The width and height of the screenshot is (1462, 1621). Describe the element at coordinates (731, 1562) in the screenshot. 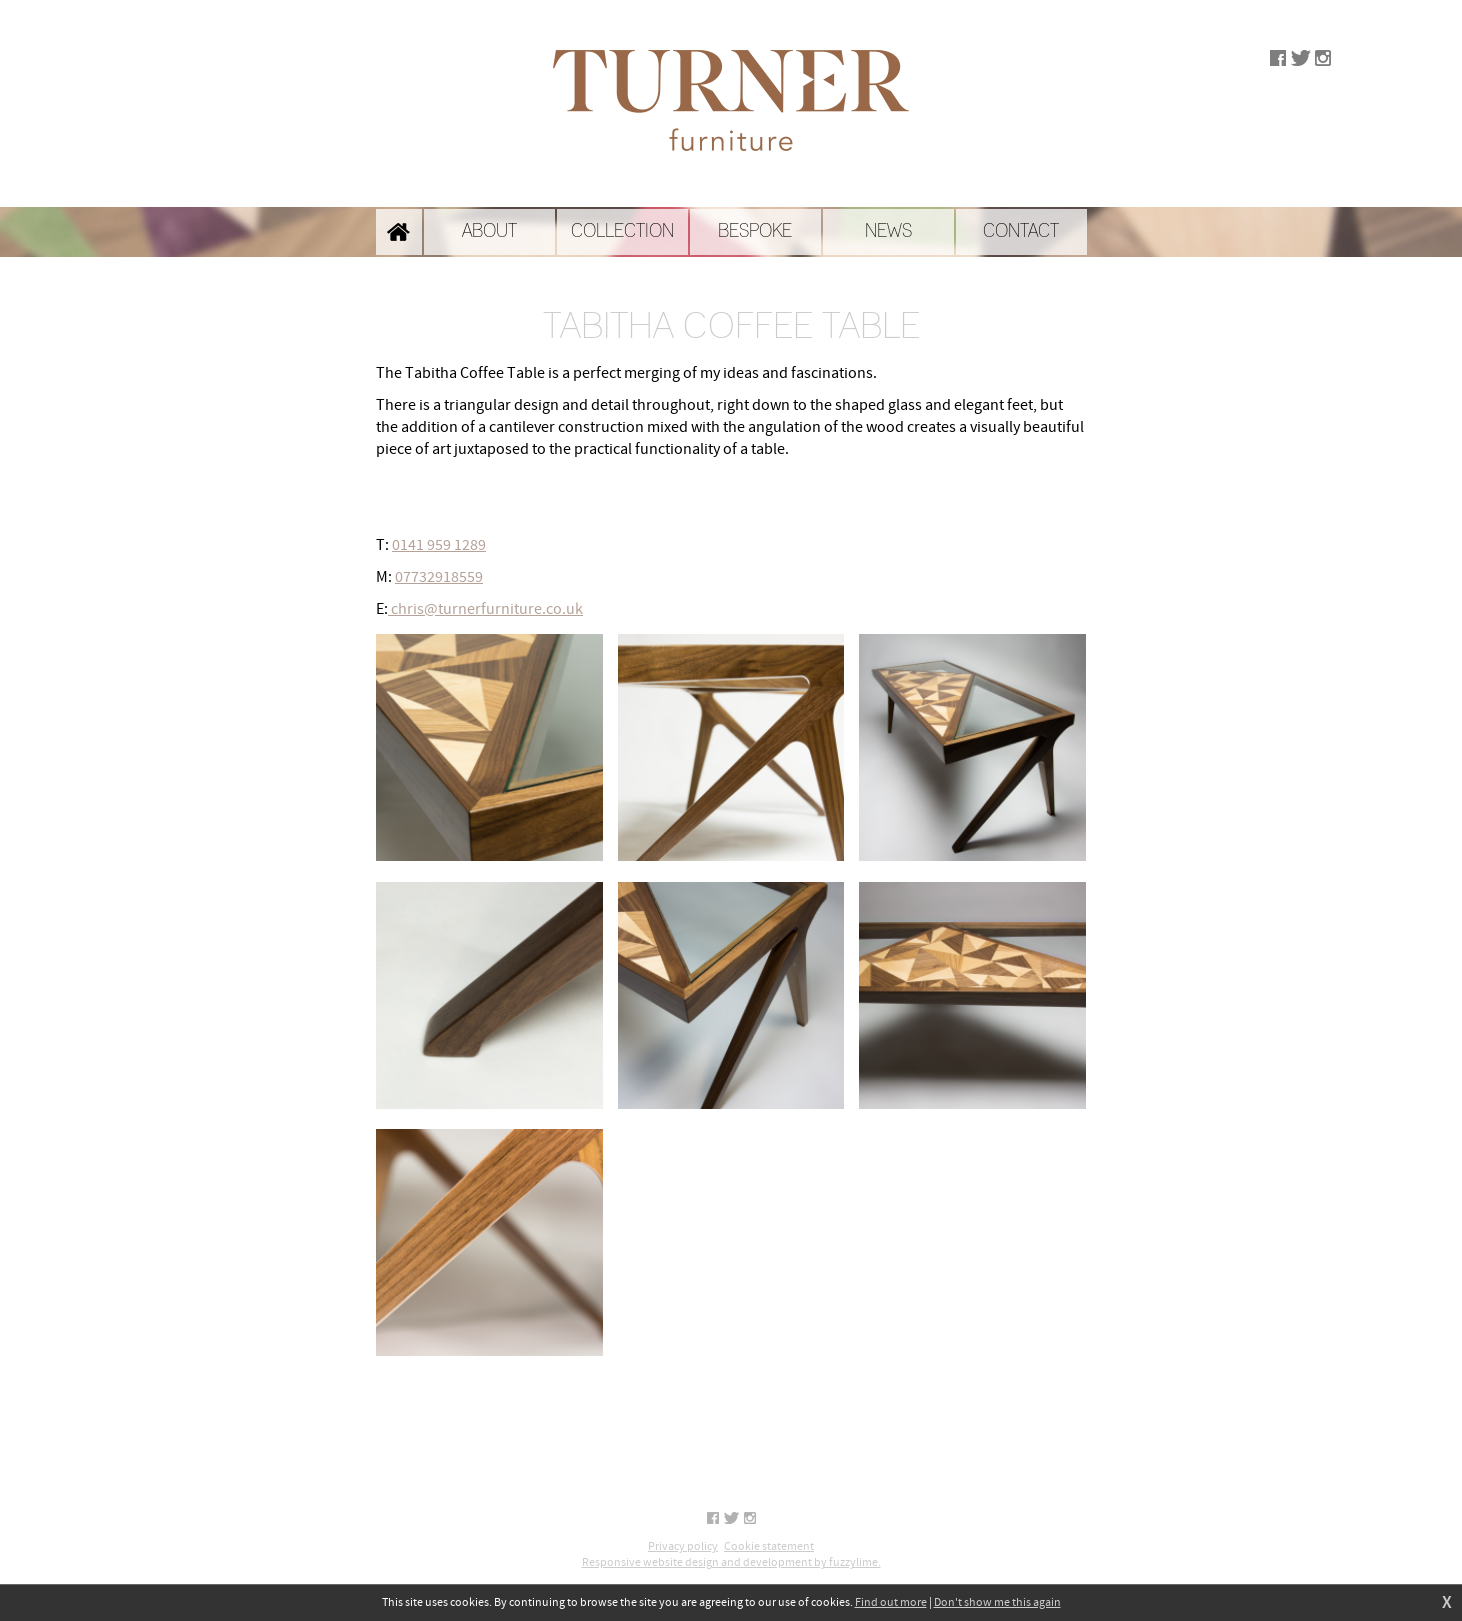

I see `Responsive website design and development by fuzzylime.` at that location.